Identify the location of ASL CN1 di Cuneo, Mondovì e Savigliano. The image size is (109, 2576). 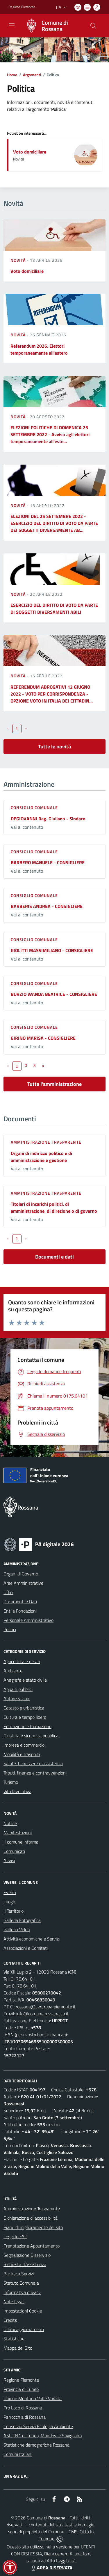
(42, 2435).